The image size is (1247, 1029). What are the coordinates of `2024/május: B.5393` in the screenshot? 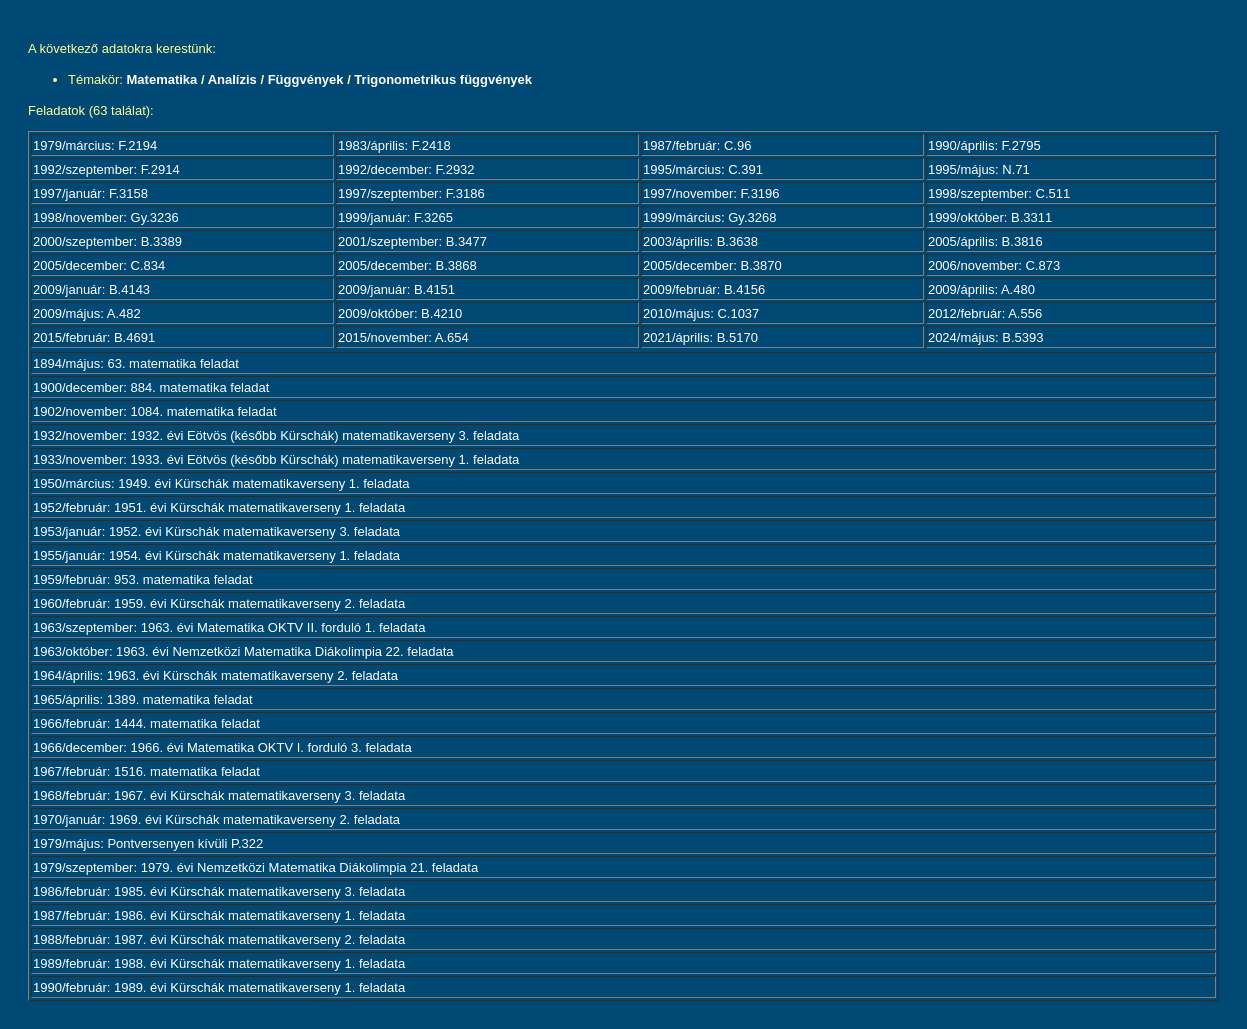 It's located at (986, 337).